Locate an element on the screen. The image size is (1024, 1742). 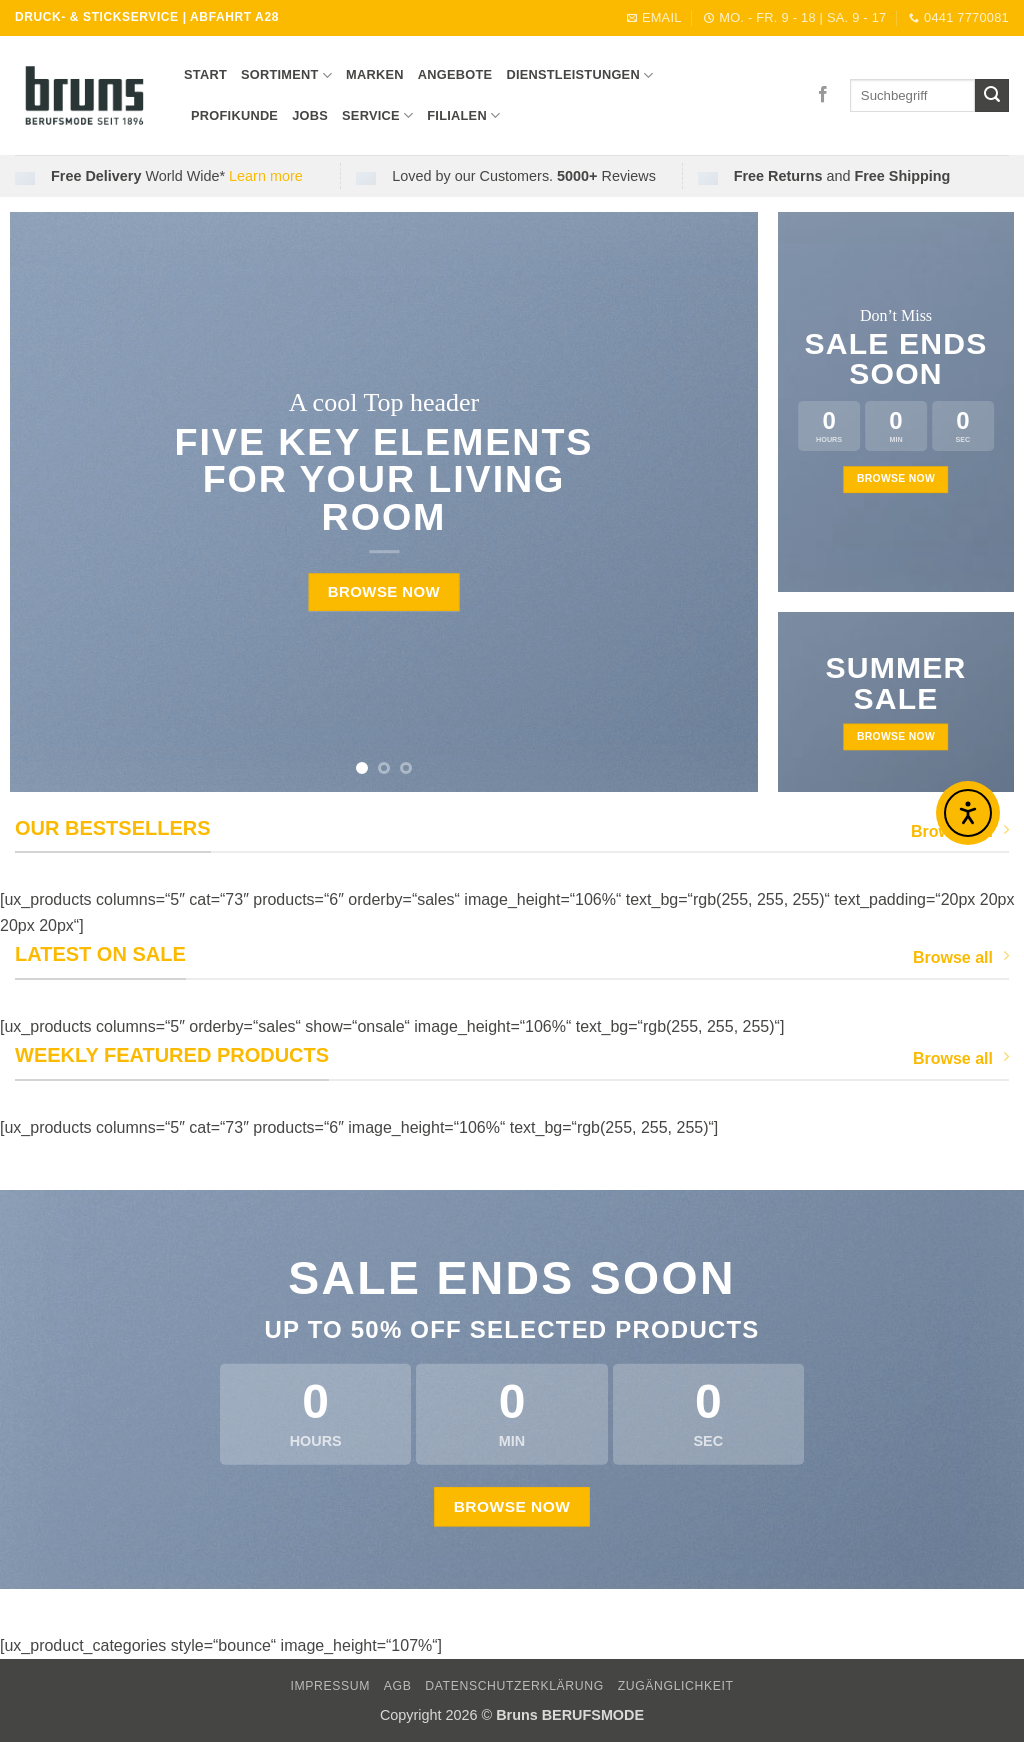
DATENSCHUTZERKLÄRUNG is located at coordinates (514, 1686).